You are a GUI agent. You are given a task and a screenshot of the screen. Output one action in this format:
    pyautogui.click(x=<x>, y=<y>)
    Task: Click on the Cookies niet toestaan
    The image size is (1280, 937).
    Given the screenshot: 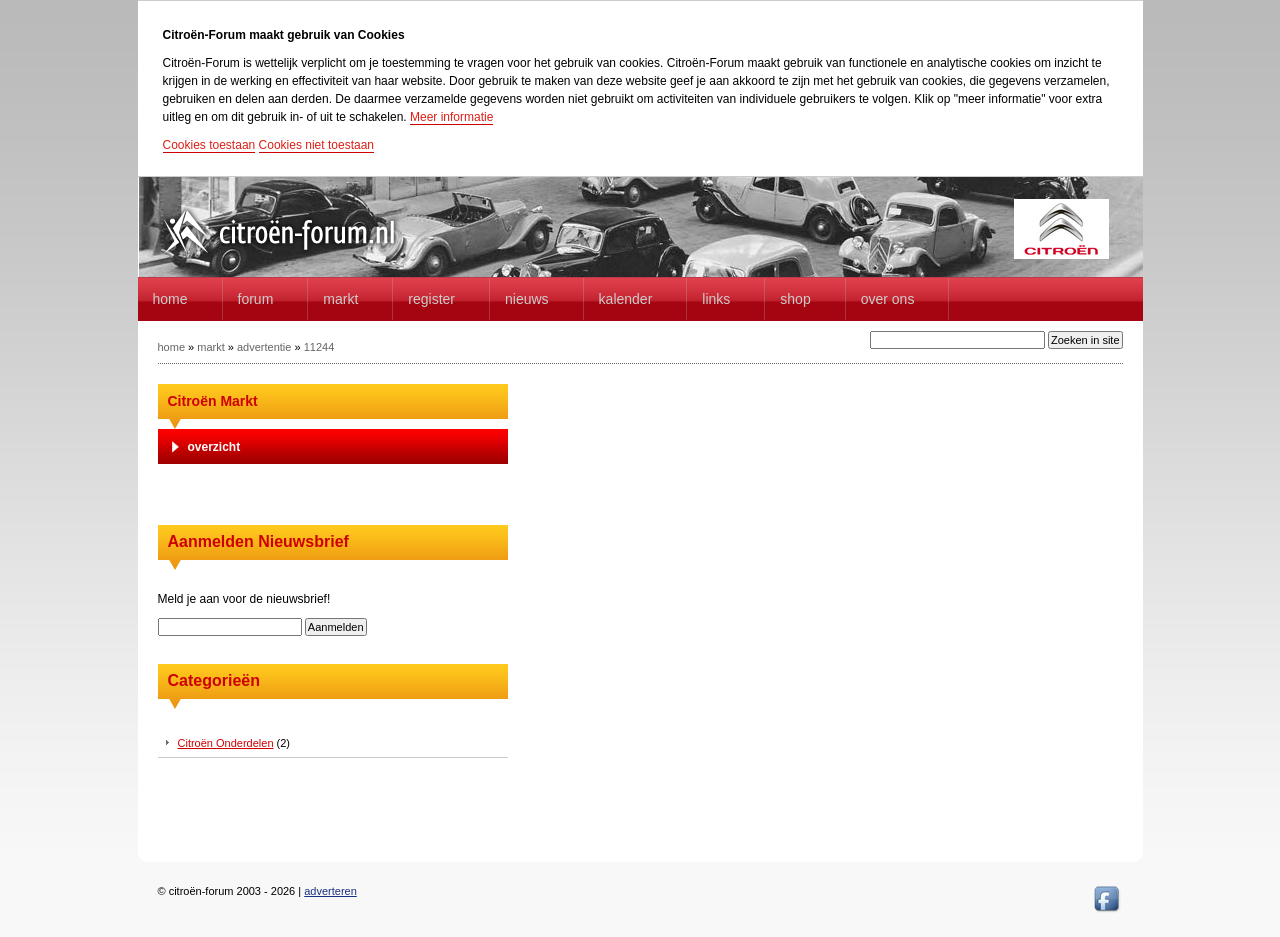 What is the action you would take?
    pyautogui.click(x=316, y=145)
    